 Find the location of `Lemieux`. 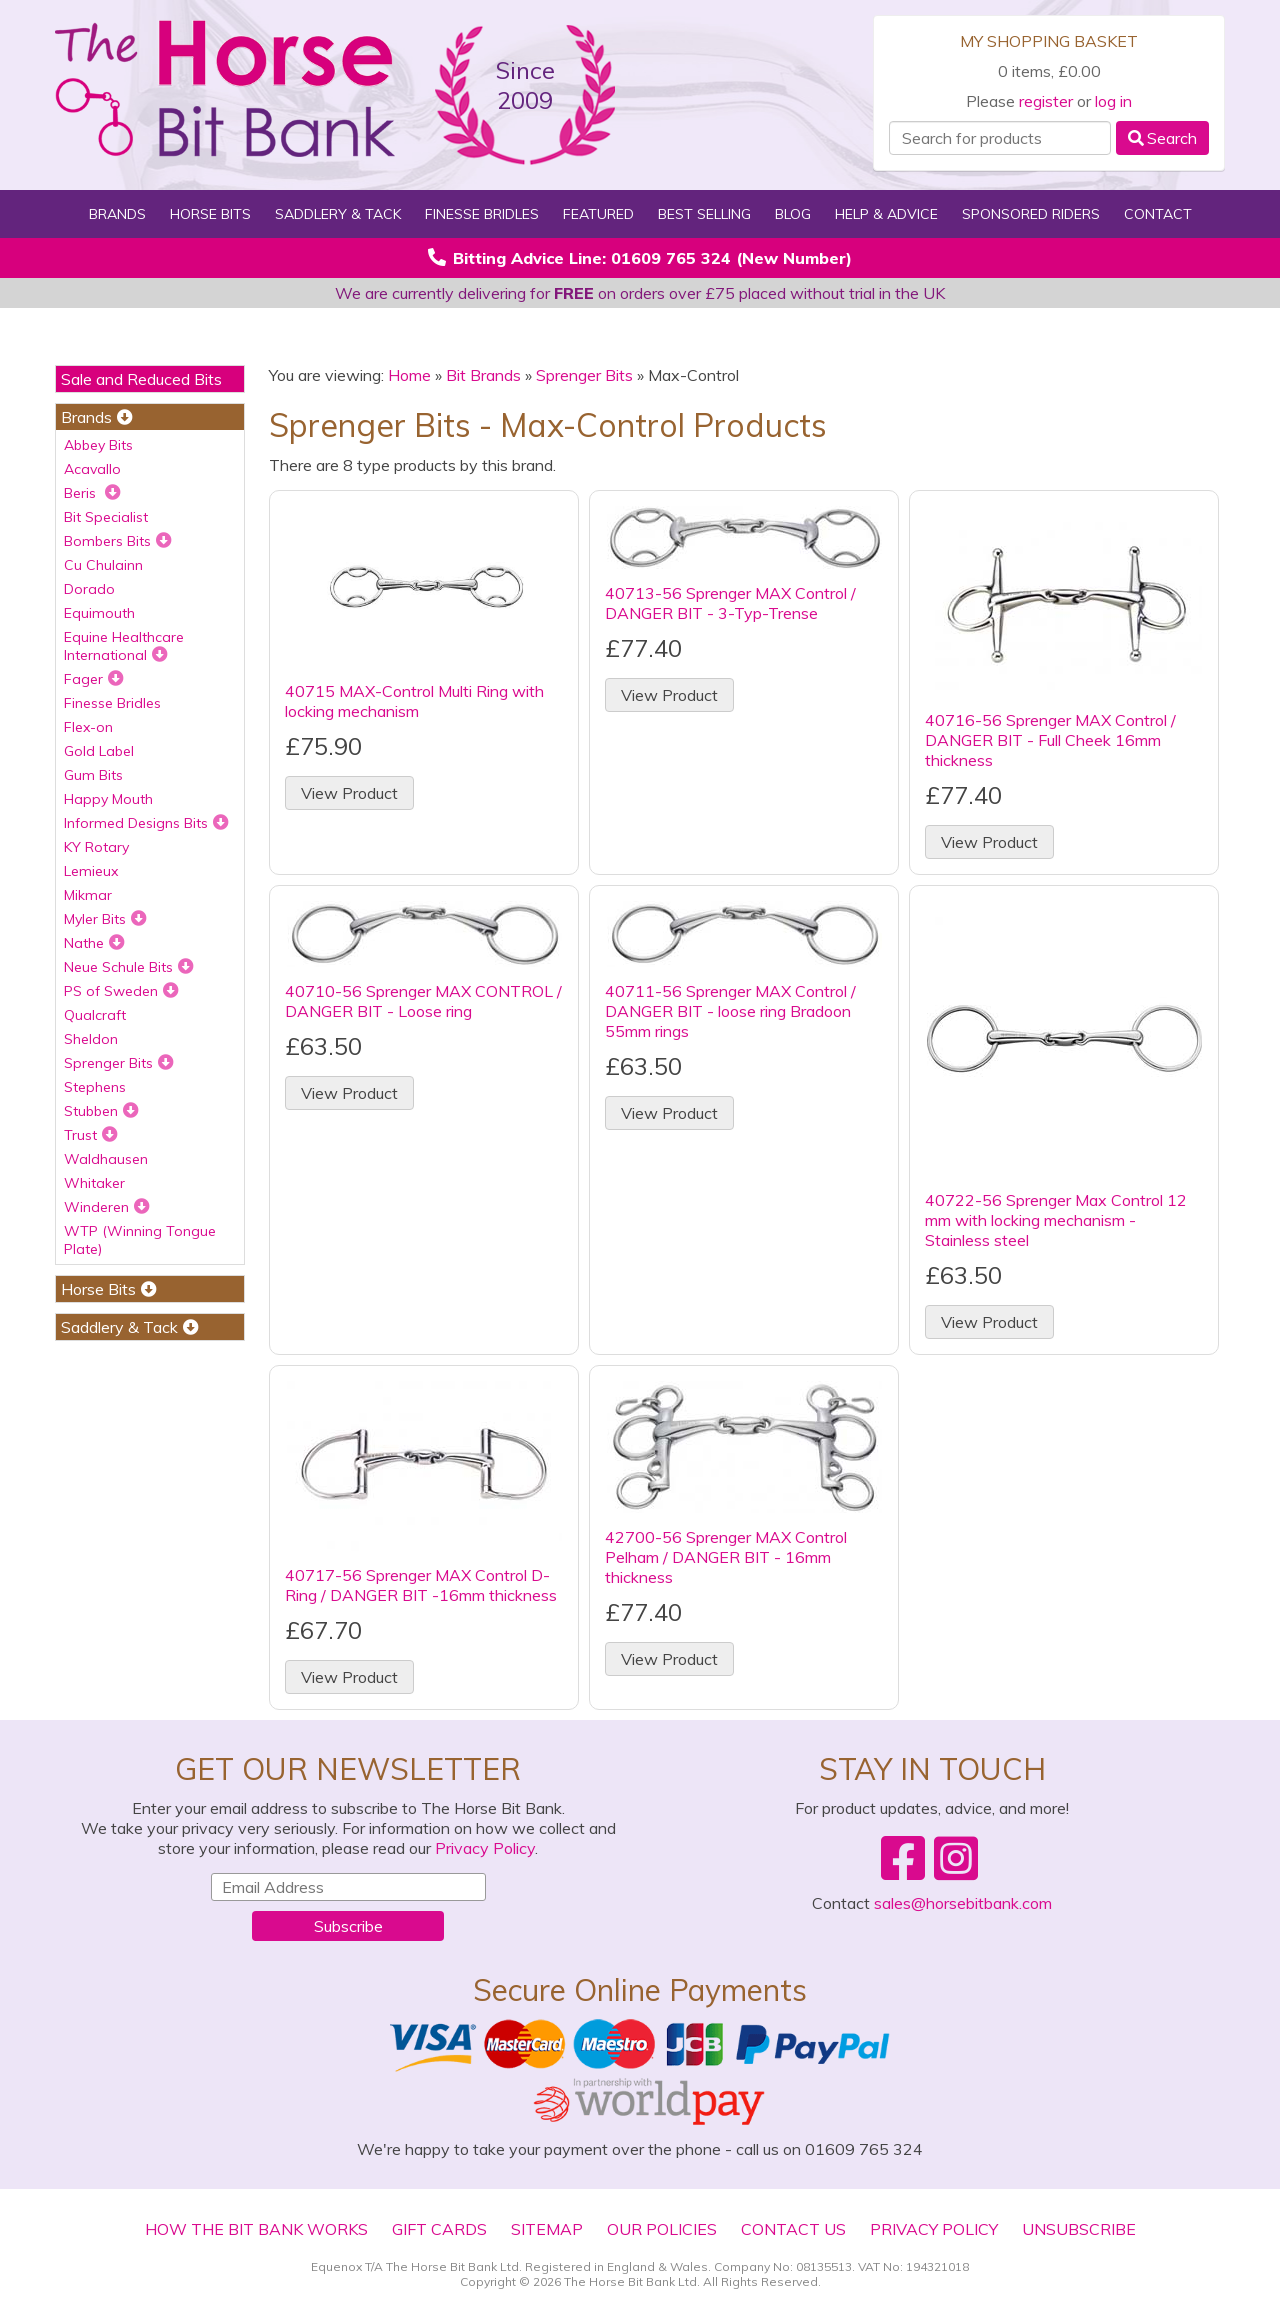

Lemieux is located at coordinates (91, 871).